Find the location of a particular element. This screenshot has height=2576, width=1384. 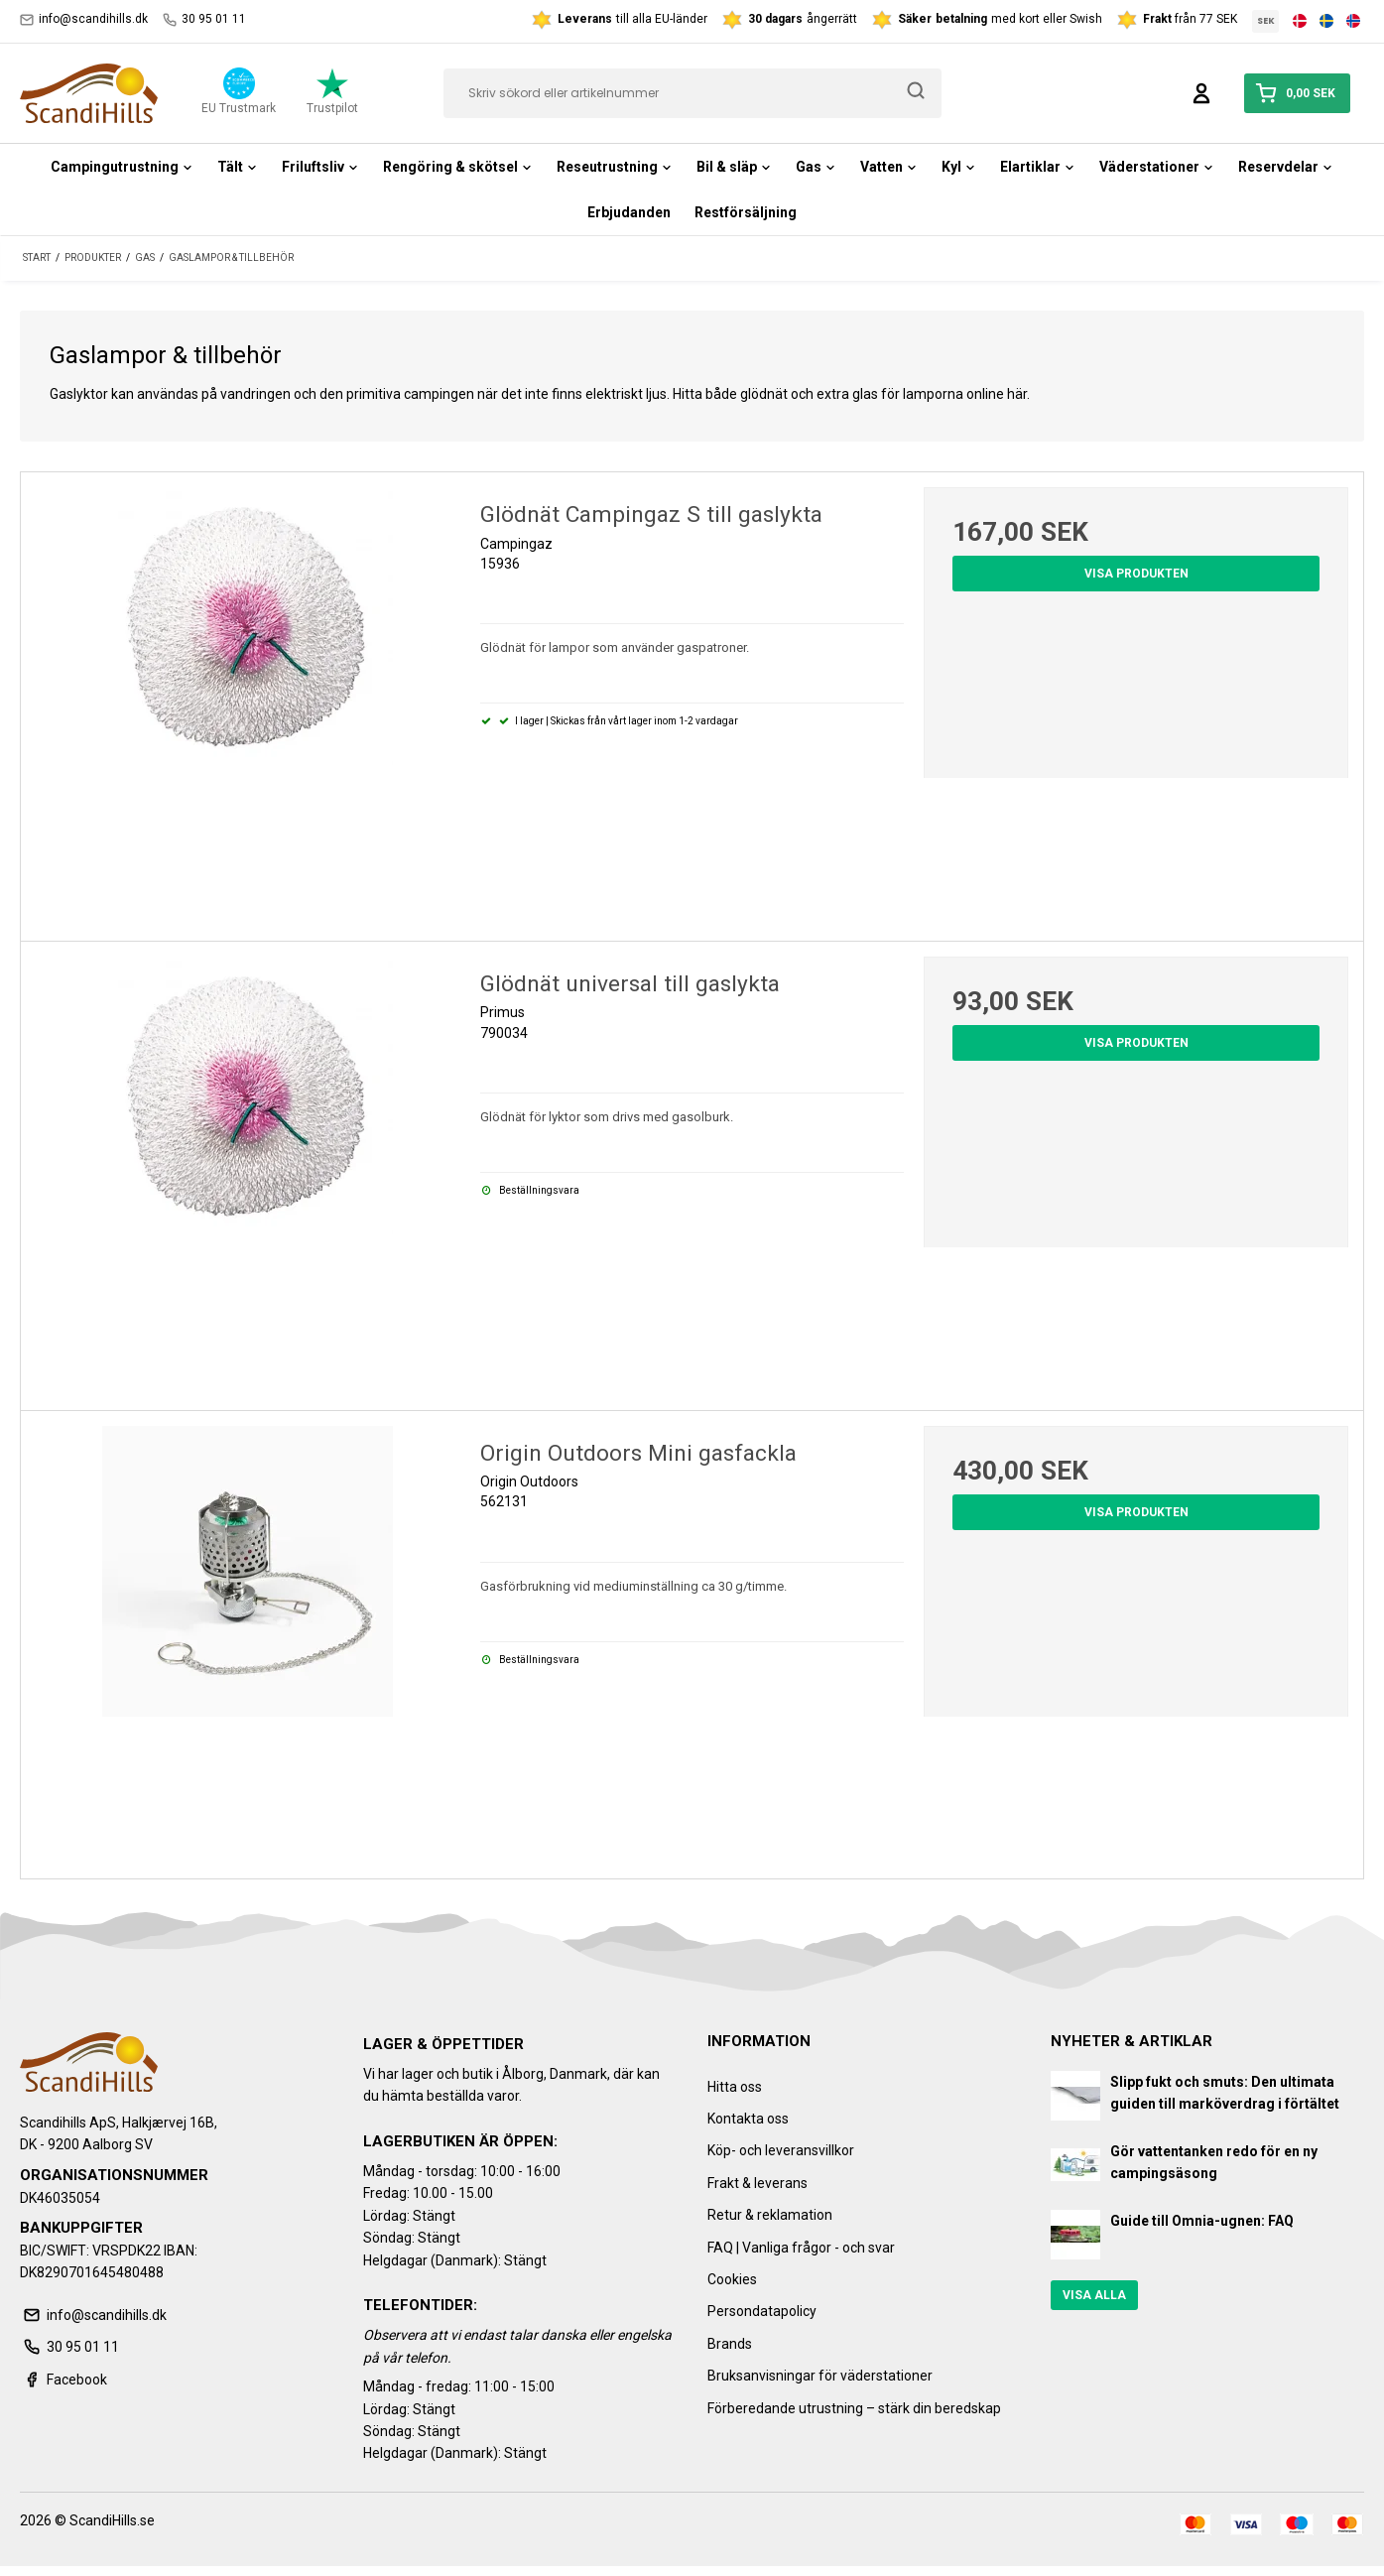

Cookies is located at coordinates (732, 2279).